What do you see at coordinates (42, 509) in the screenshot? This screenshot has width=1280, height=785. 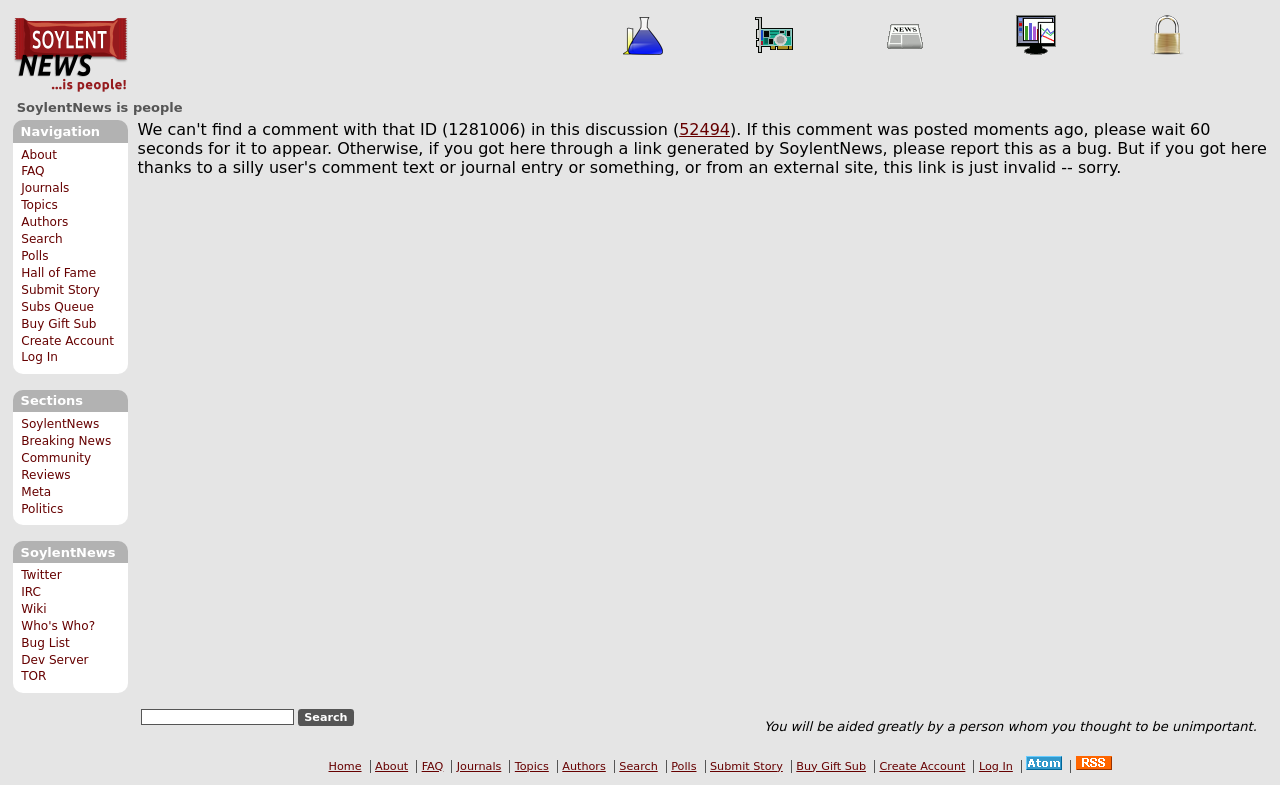 I see `Politics` at bounding box center [42, 509].